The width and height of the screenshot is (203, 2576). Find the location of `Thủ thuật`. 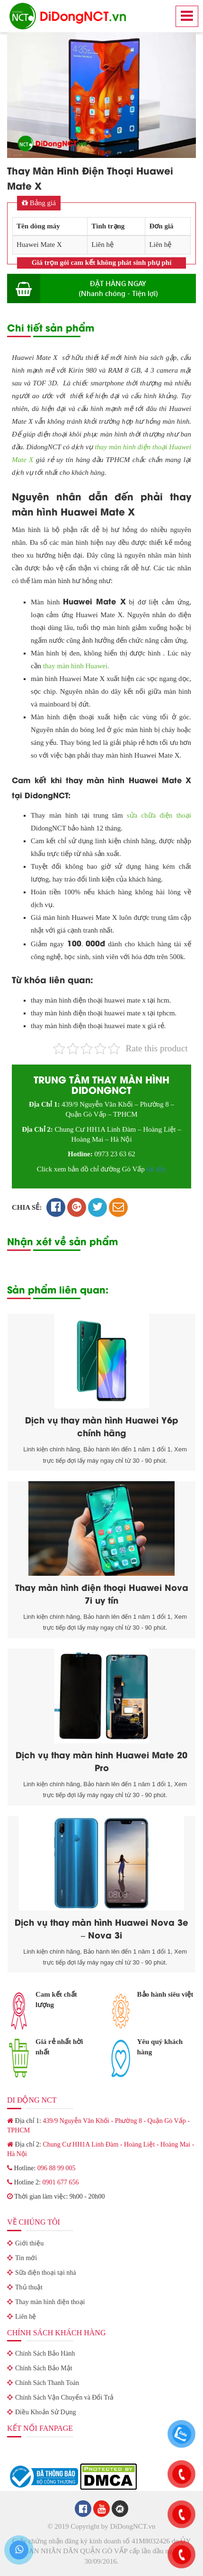

Thủ thuật is located at coordinates (29, 2287).